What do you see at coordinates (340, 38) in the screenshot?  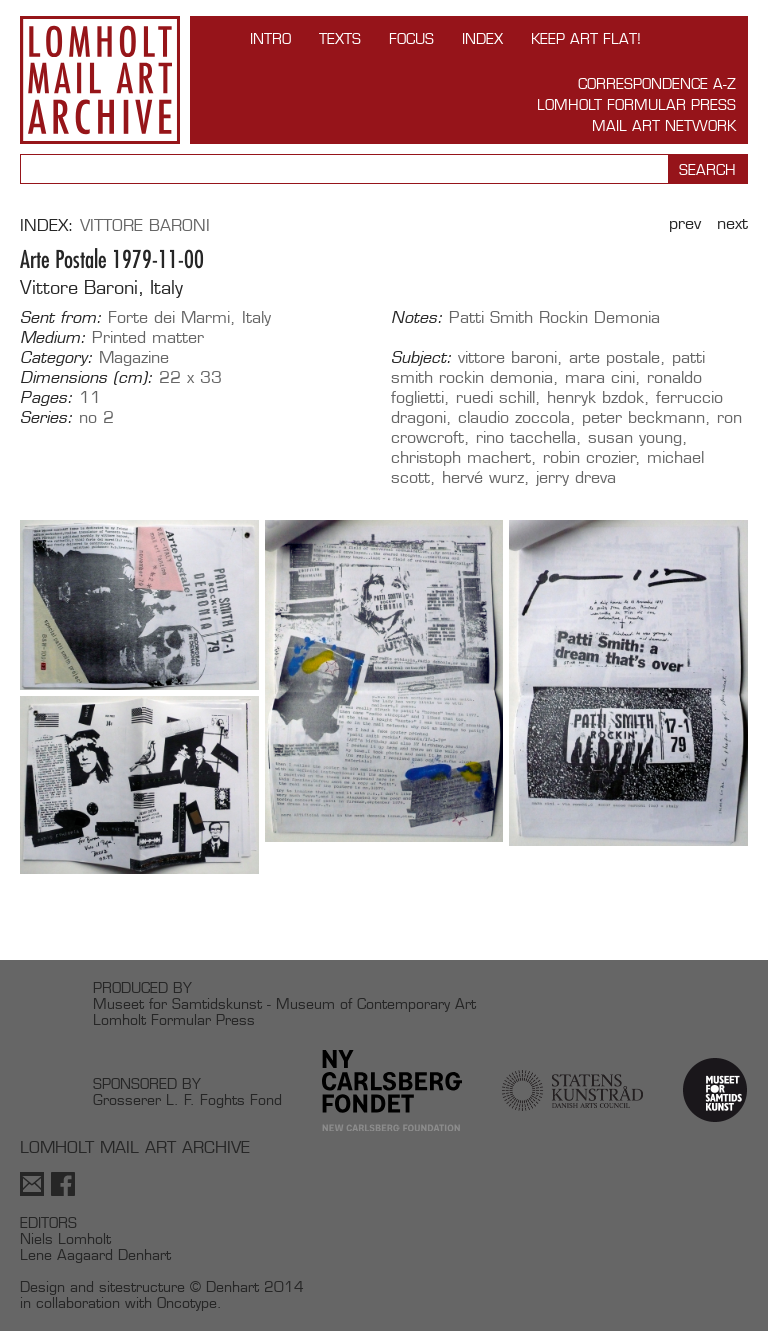 I see `TEXTS` at bounding box center [340, 38].